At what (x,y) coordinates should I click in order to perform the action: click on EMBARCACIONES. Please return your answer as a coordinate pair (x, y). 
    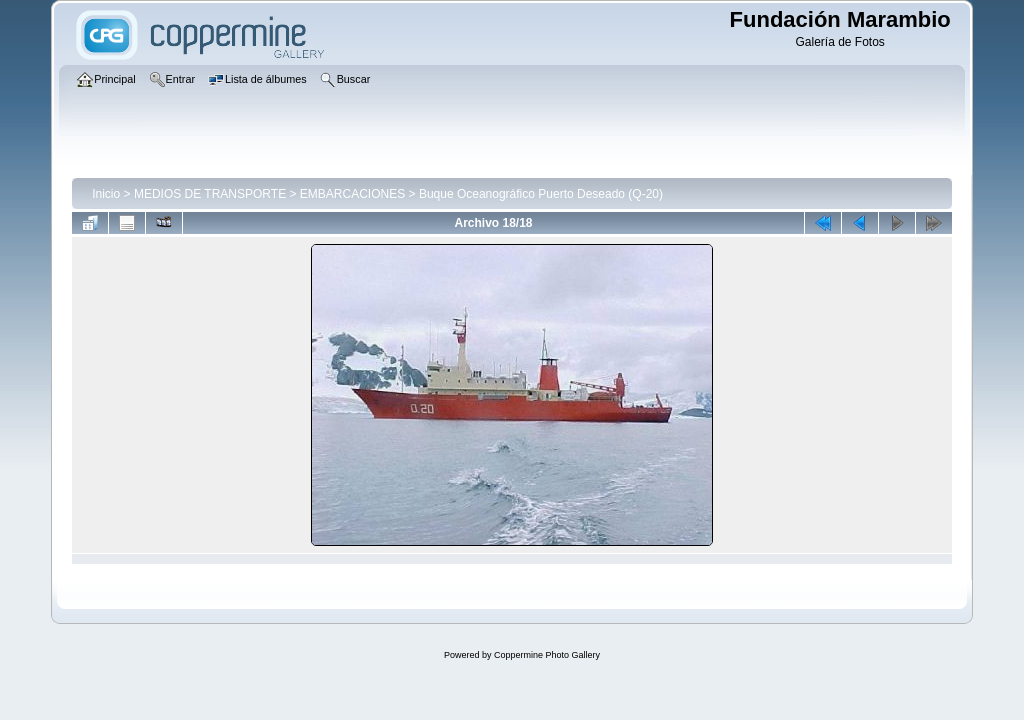
    Looking at the image, I should click on (352, 194).